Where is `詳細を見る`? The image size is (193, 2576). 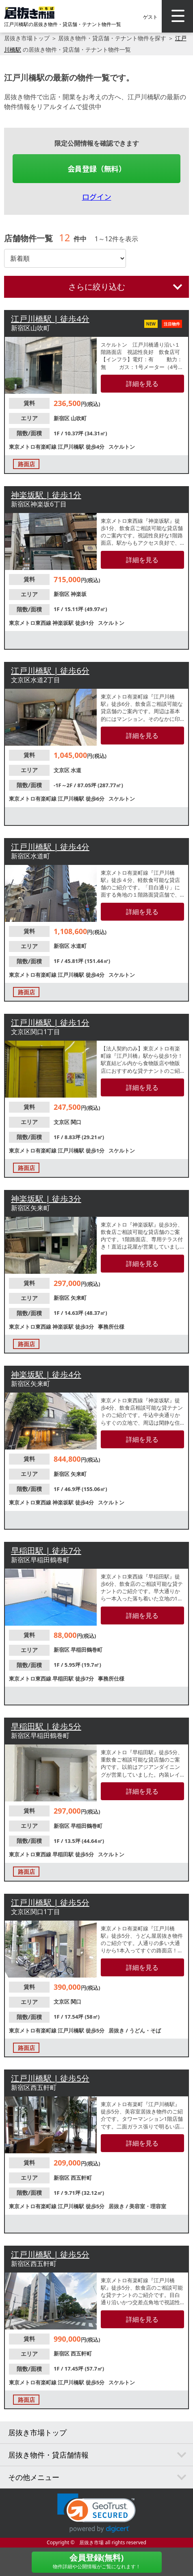 詳細を見る is located at coordinates (142, 383).